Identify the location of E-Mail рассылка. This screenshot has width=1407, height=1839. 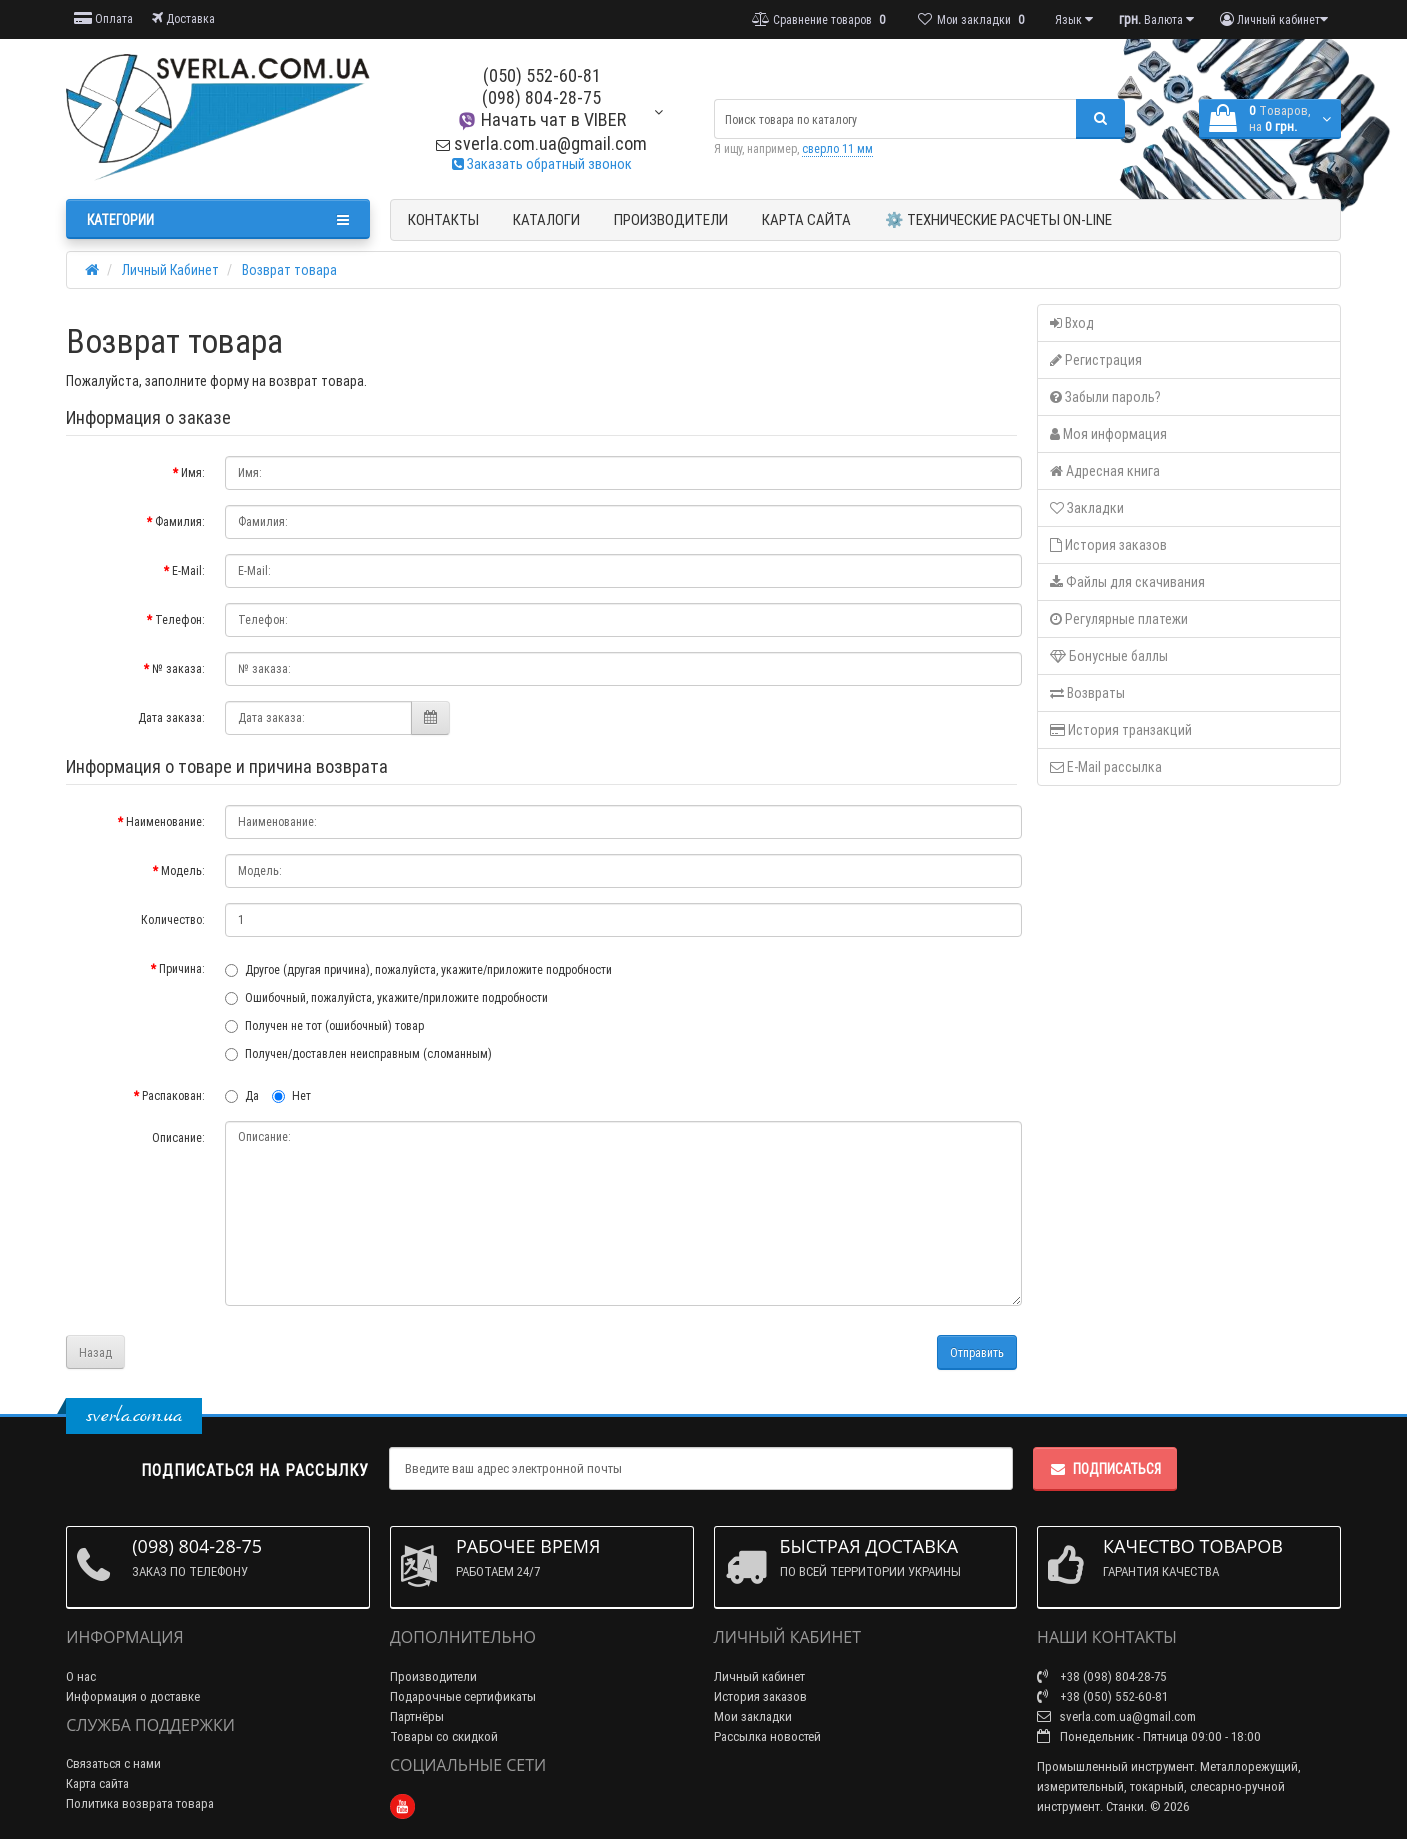
(1106, 767).